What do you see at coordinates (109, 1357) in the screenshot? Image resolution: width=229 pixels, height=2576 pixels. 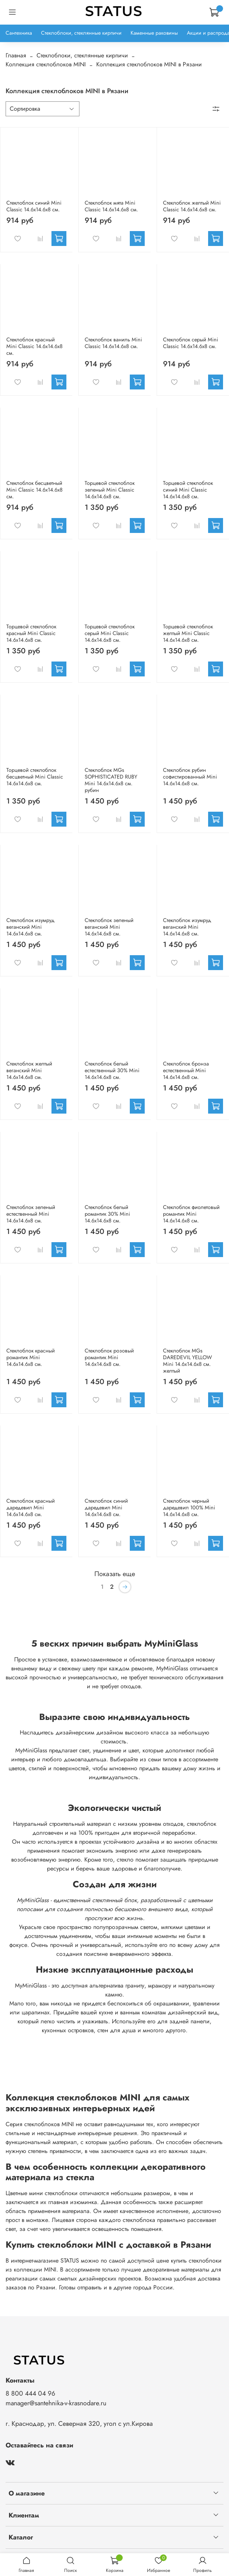 I see `Стеклоблок розовый романтик Mini 14.6x14.6x8 см.` at bounding box center [109, 1357].